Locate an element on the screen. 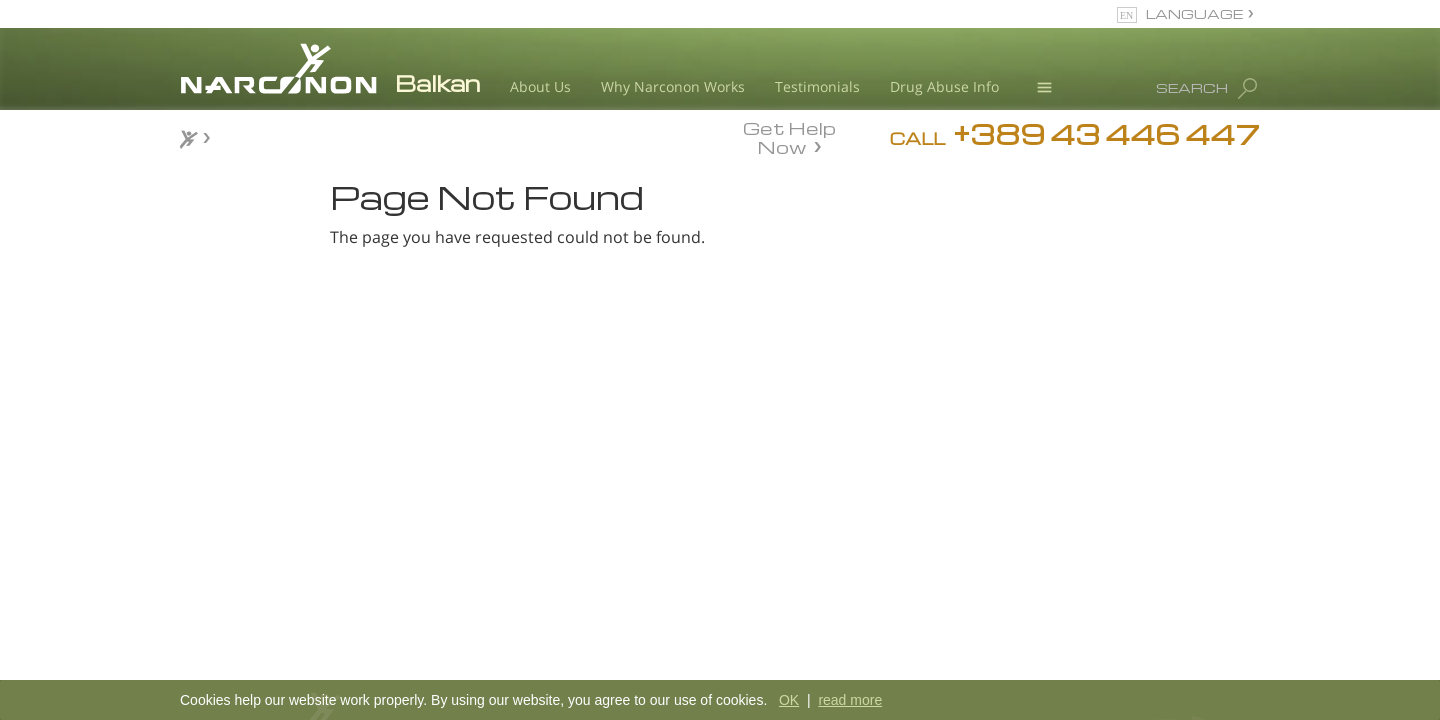 Image resolution: width=1440 pixels, height=720 pixels. About Us is located at coordinates (540, 86).